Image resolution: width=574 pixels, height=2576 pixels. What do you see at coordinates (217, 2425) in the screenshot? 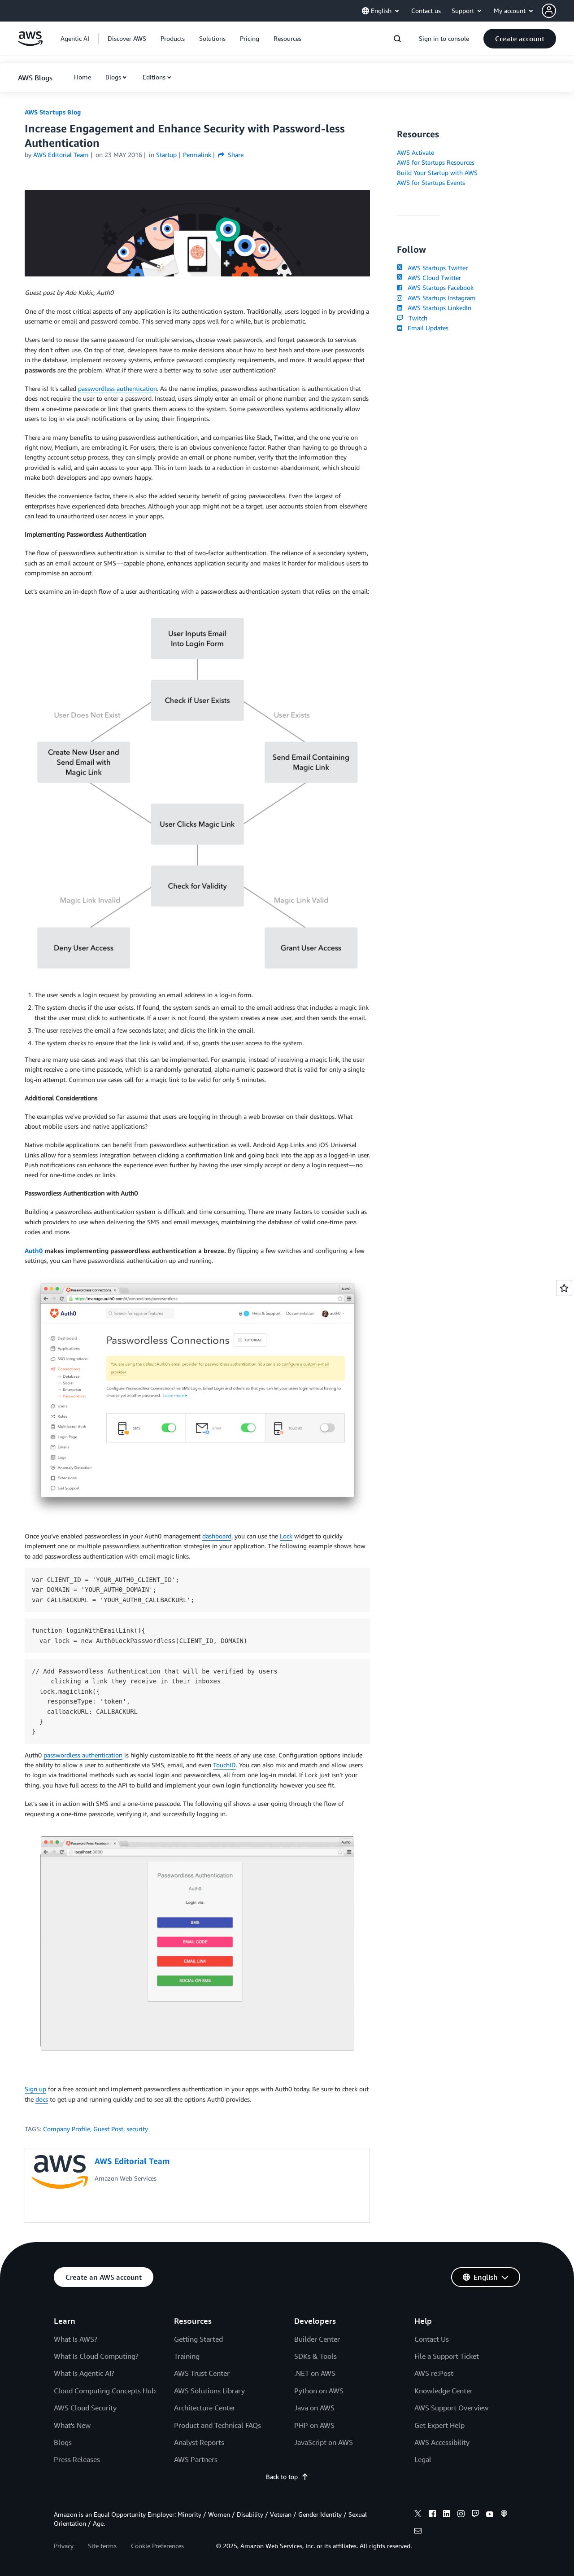
I see `Product and Technical FAQs` at bounding box center [217, 2425].